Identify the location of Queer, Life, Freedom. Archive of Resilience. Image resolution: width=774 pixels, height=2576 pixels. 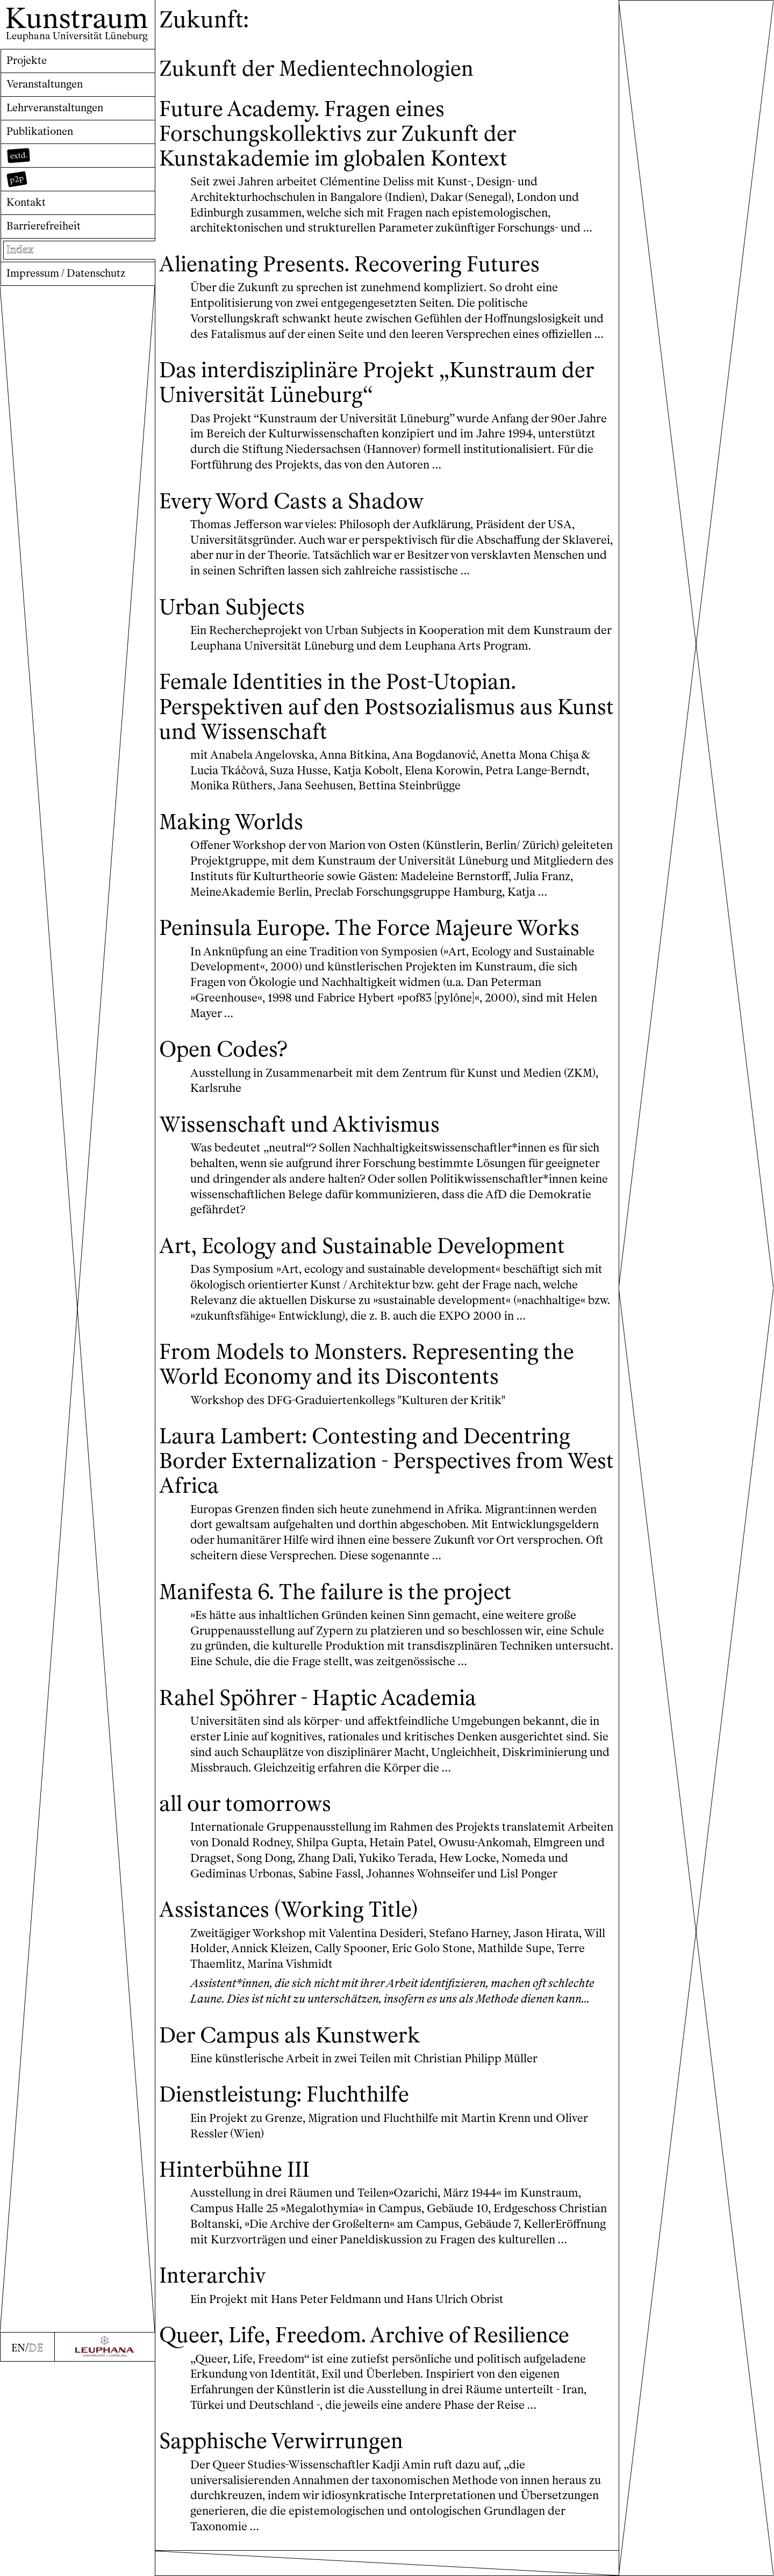
(381, 2359).